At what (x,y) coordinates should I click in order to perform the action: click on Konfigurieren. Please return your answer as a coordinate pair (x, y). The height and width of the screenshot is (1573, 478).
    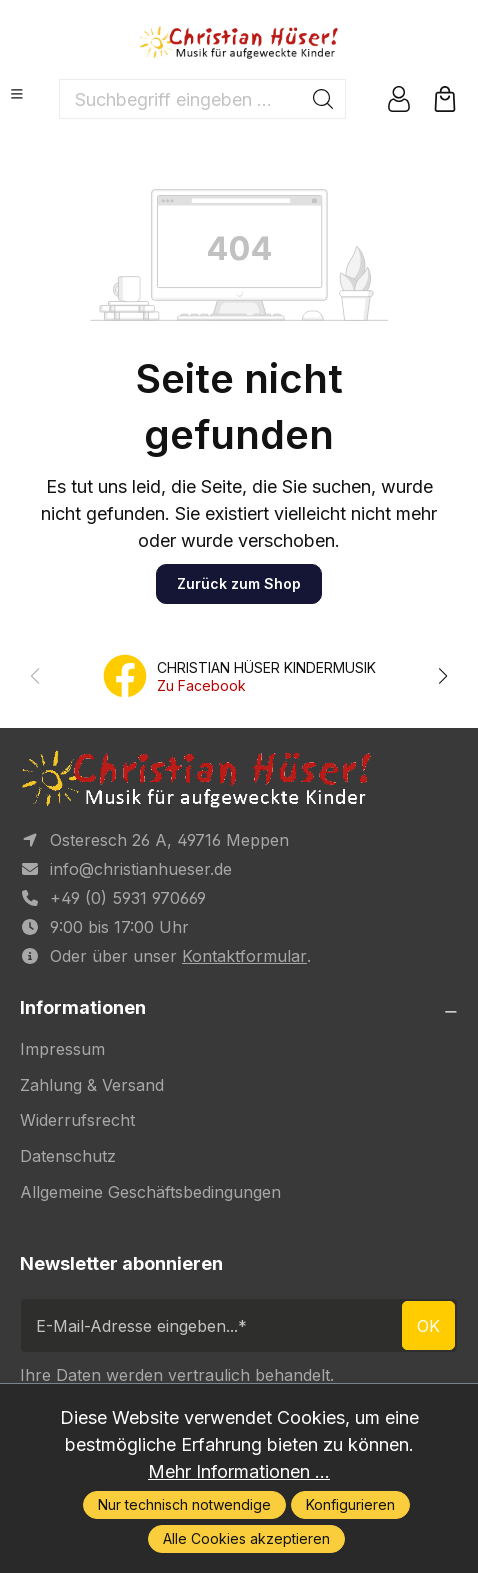
    Looking at the image, I should click on (350, 1504).